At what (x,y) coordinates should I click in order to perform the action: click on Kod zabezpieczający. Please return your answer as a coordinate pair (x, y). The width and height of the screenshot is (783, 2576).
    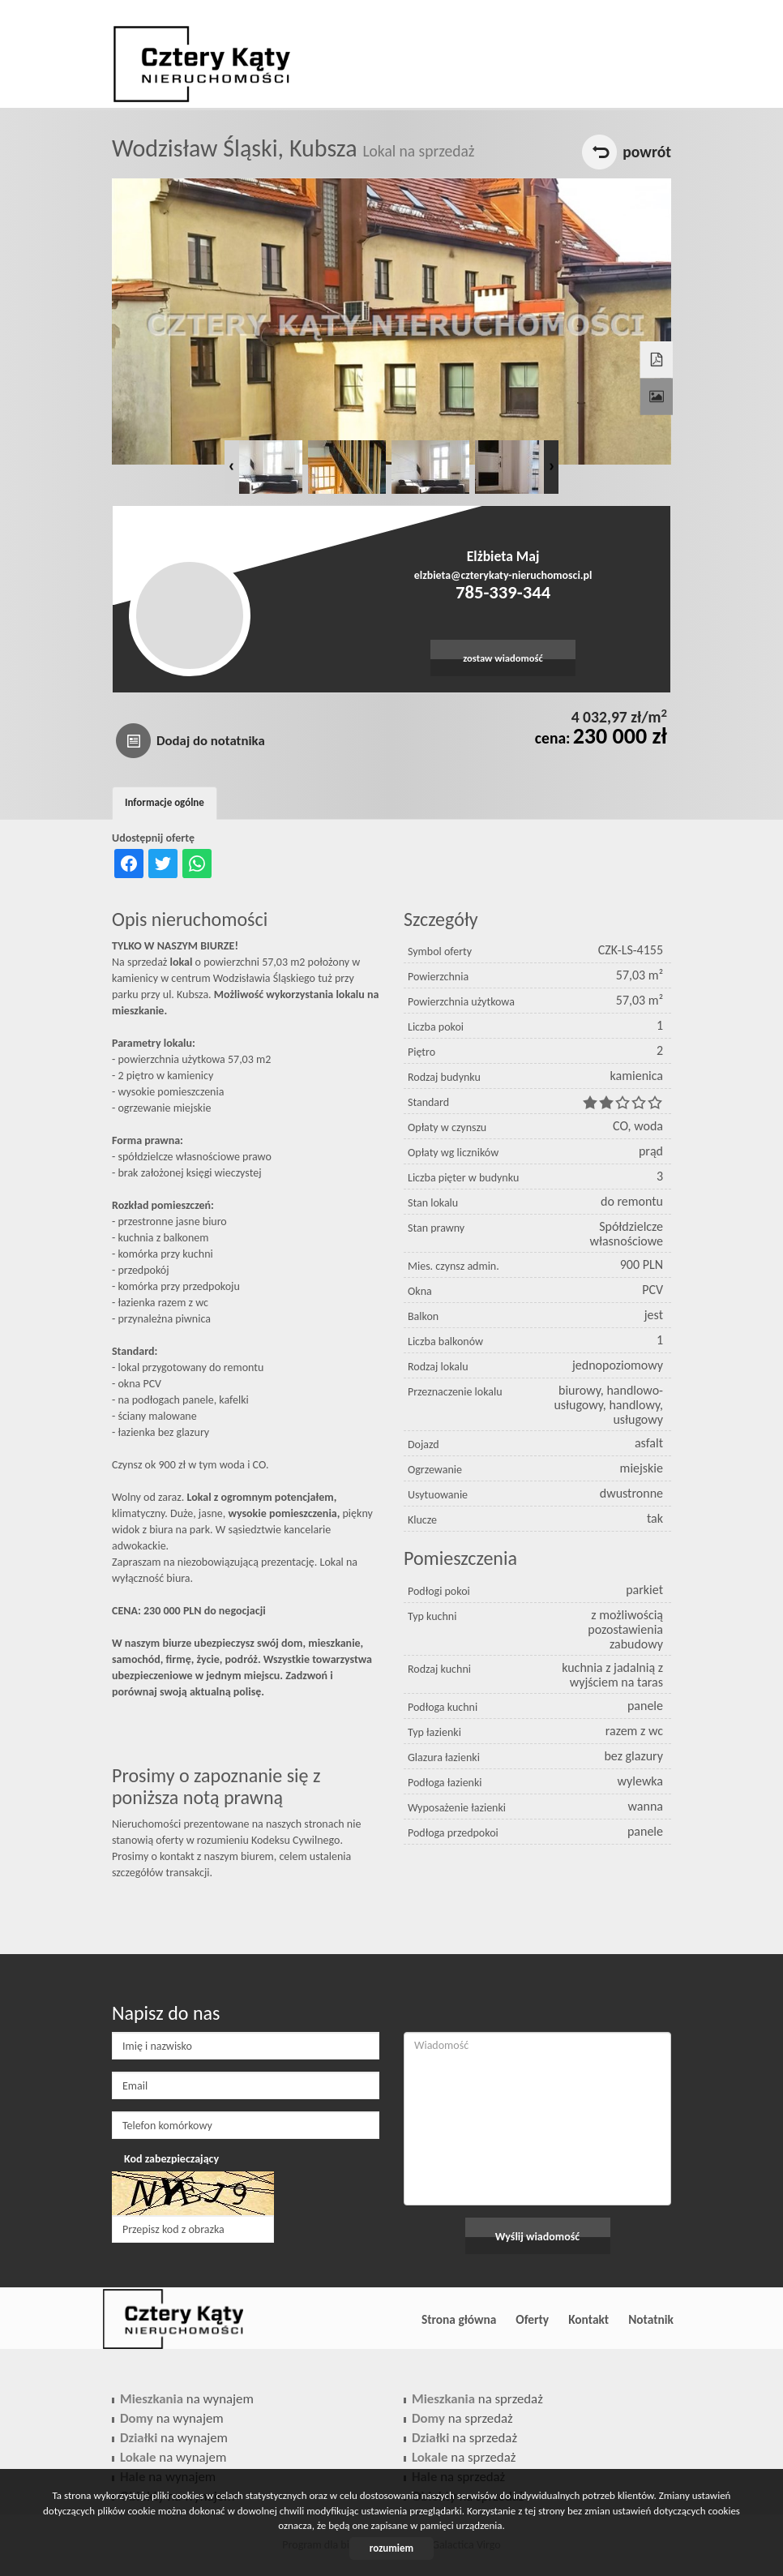
    Looking at the image, I should click on (171, 2159).